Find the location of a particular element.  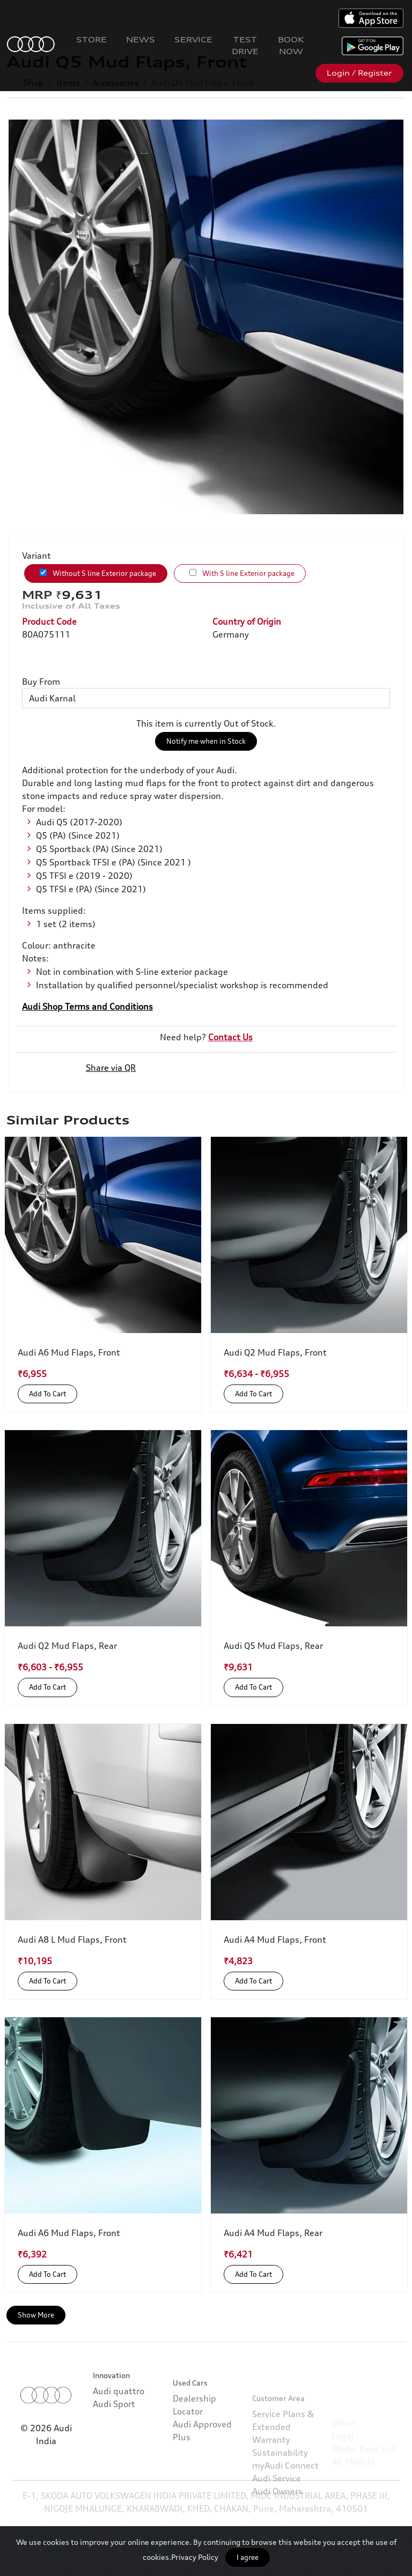

Login / Register is located at coordinates (359, 73).